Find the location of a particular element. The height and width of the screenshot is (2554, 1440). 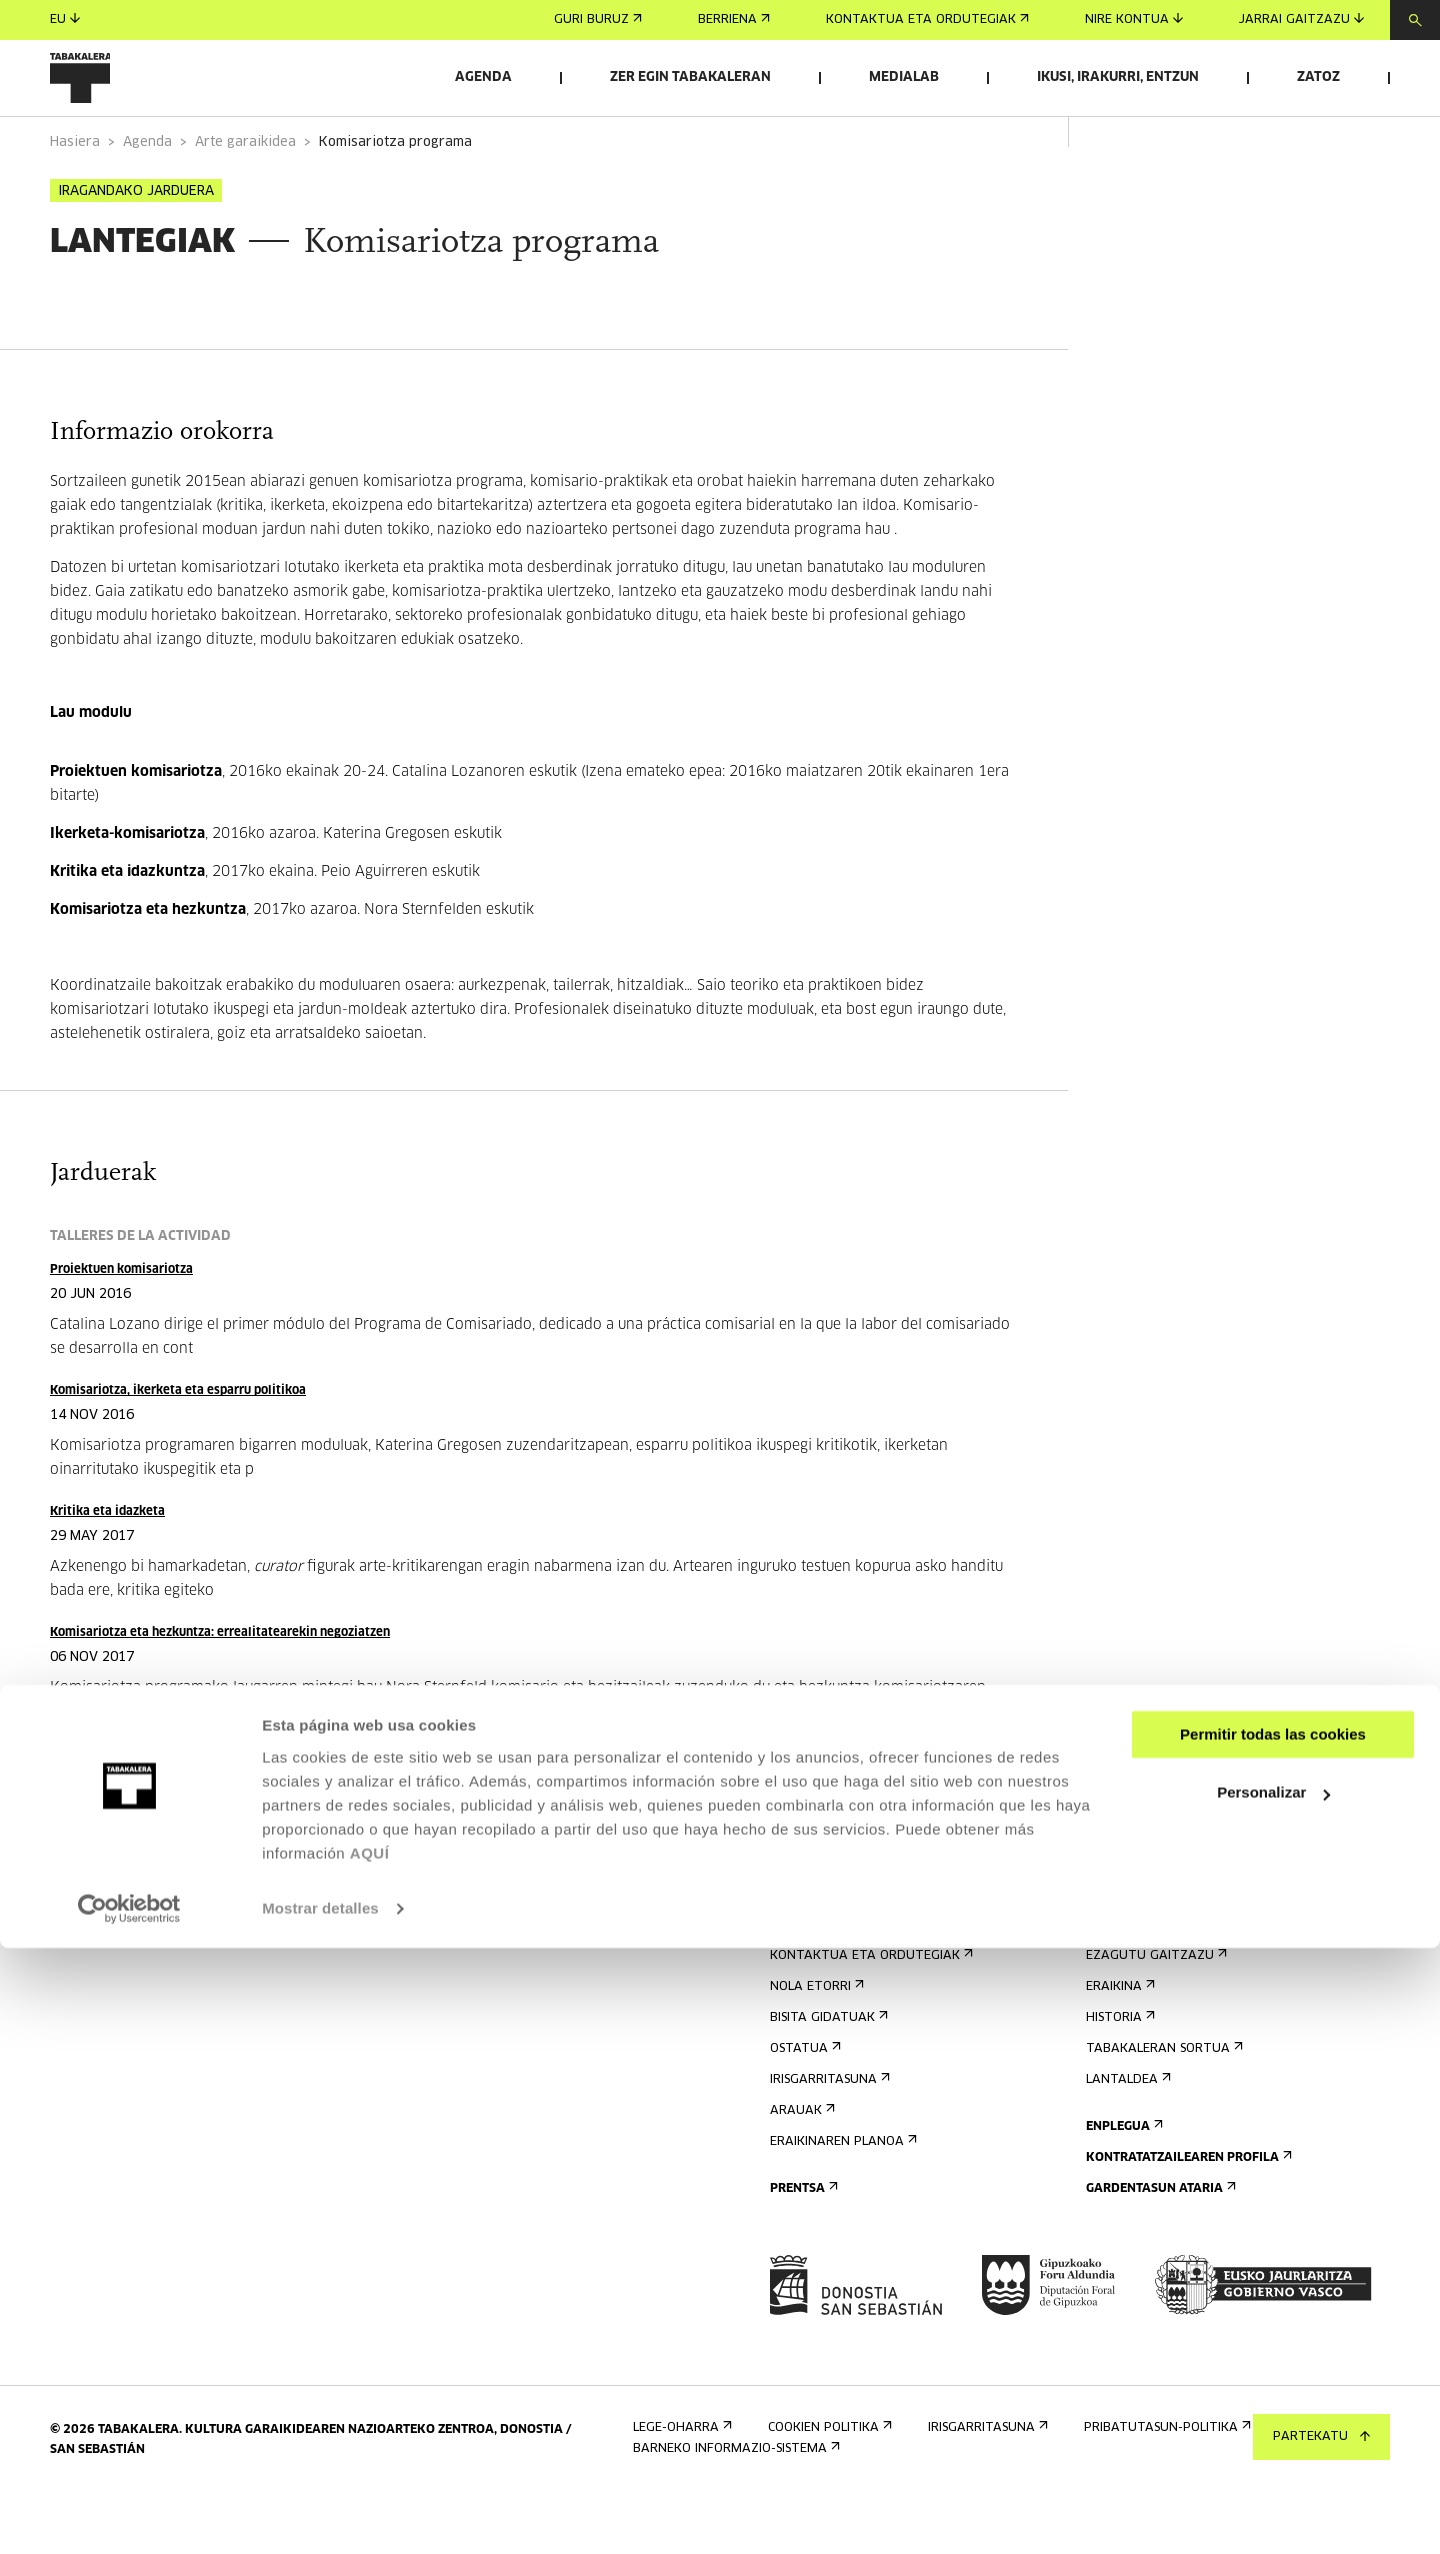

eu is located at coordinates (65, 19).